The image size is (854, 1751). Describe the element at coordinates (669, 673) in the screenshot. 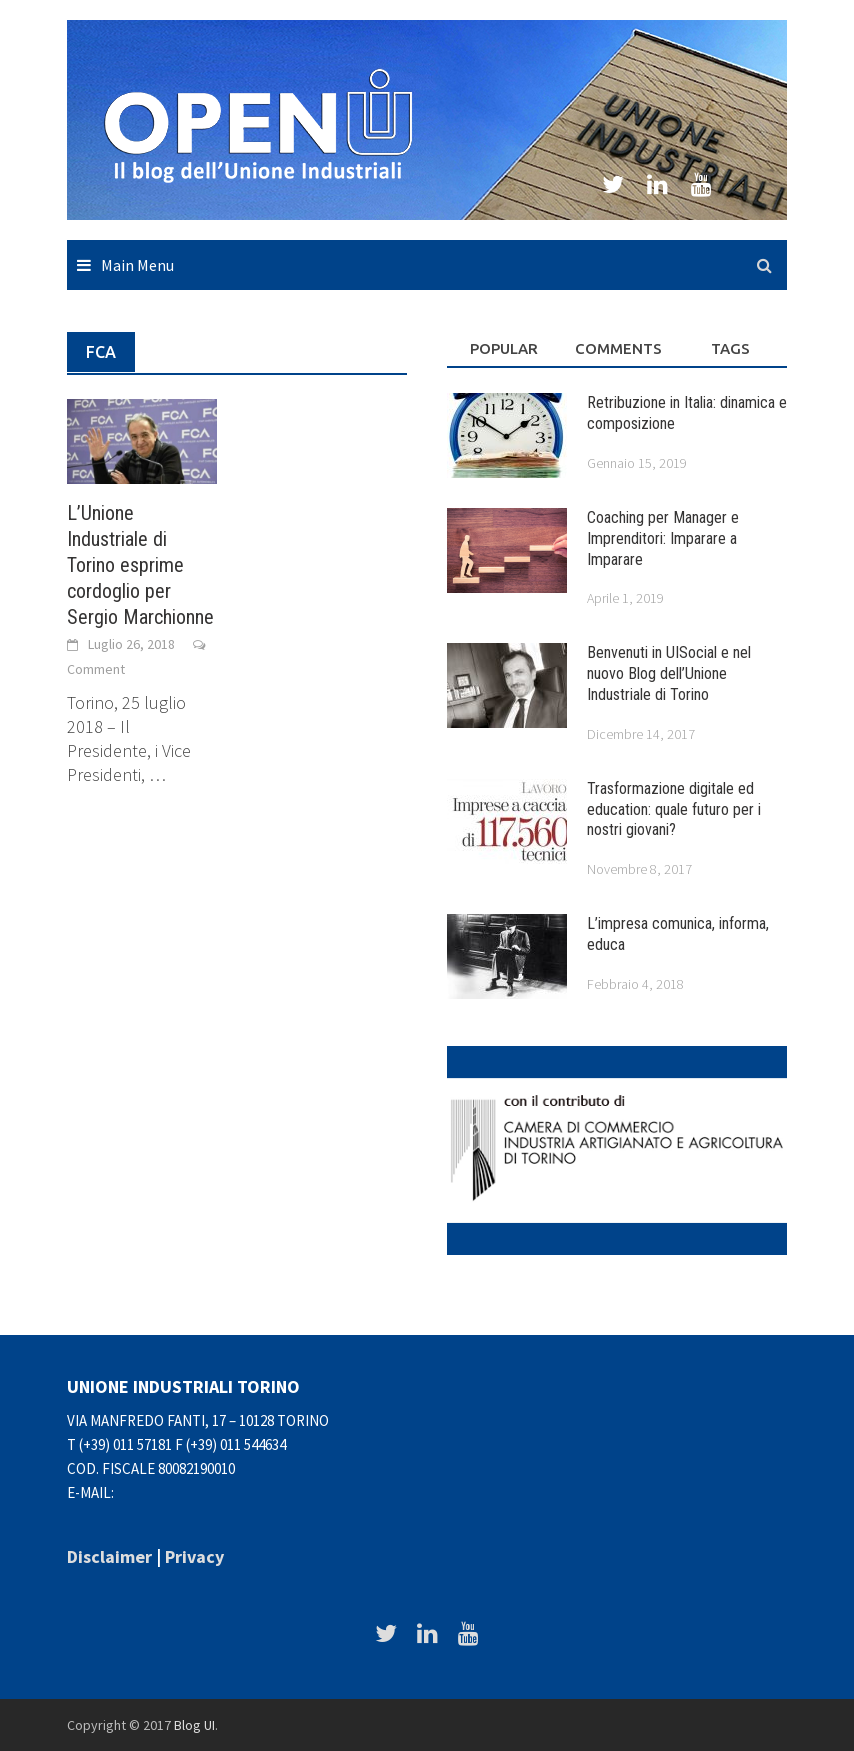

I see `Benvenuti in UISocial e nel nuovo Blog dell’Unione Industriale di Torino` at that location.